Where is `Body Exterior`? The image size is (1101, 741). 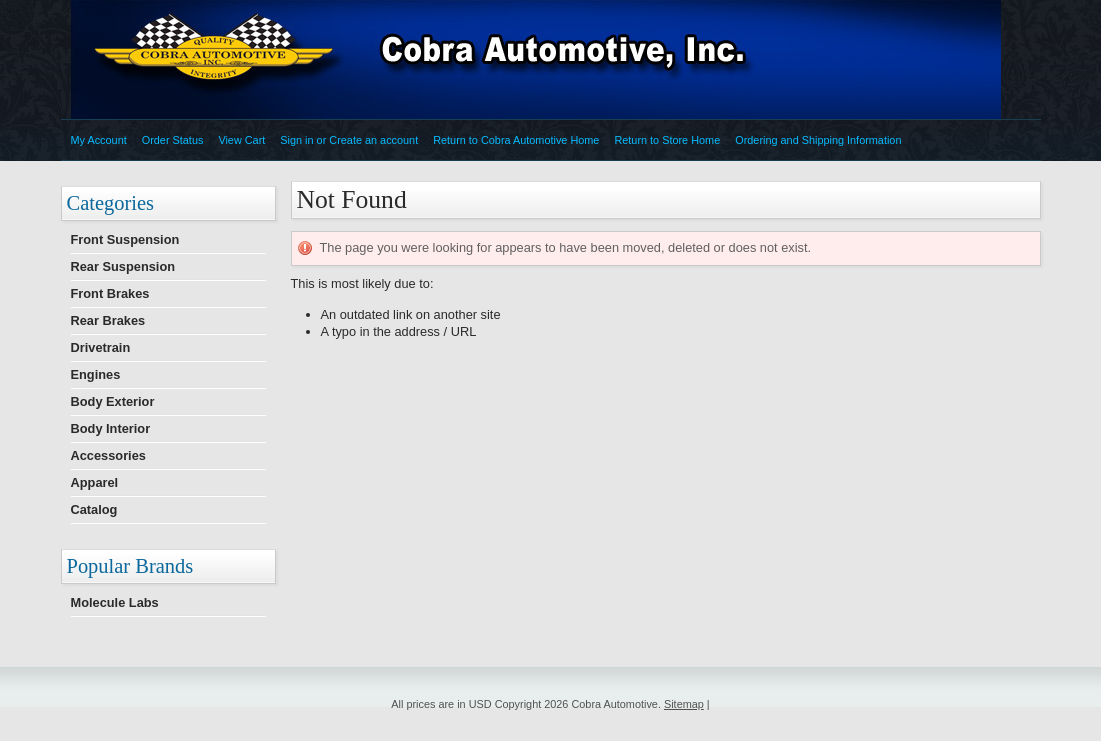 Body Exterior is located at coordinates (113, 401).